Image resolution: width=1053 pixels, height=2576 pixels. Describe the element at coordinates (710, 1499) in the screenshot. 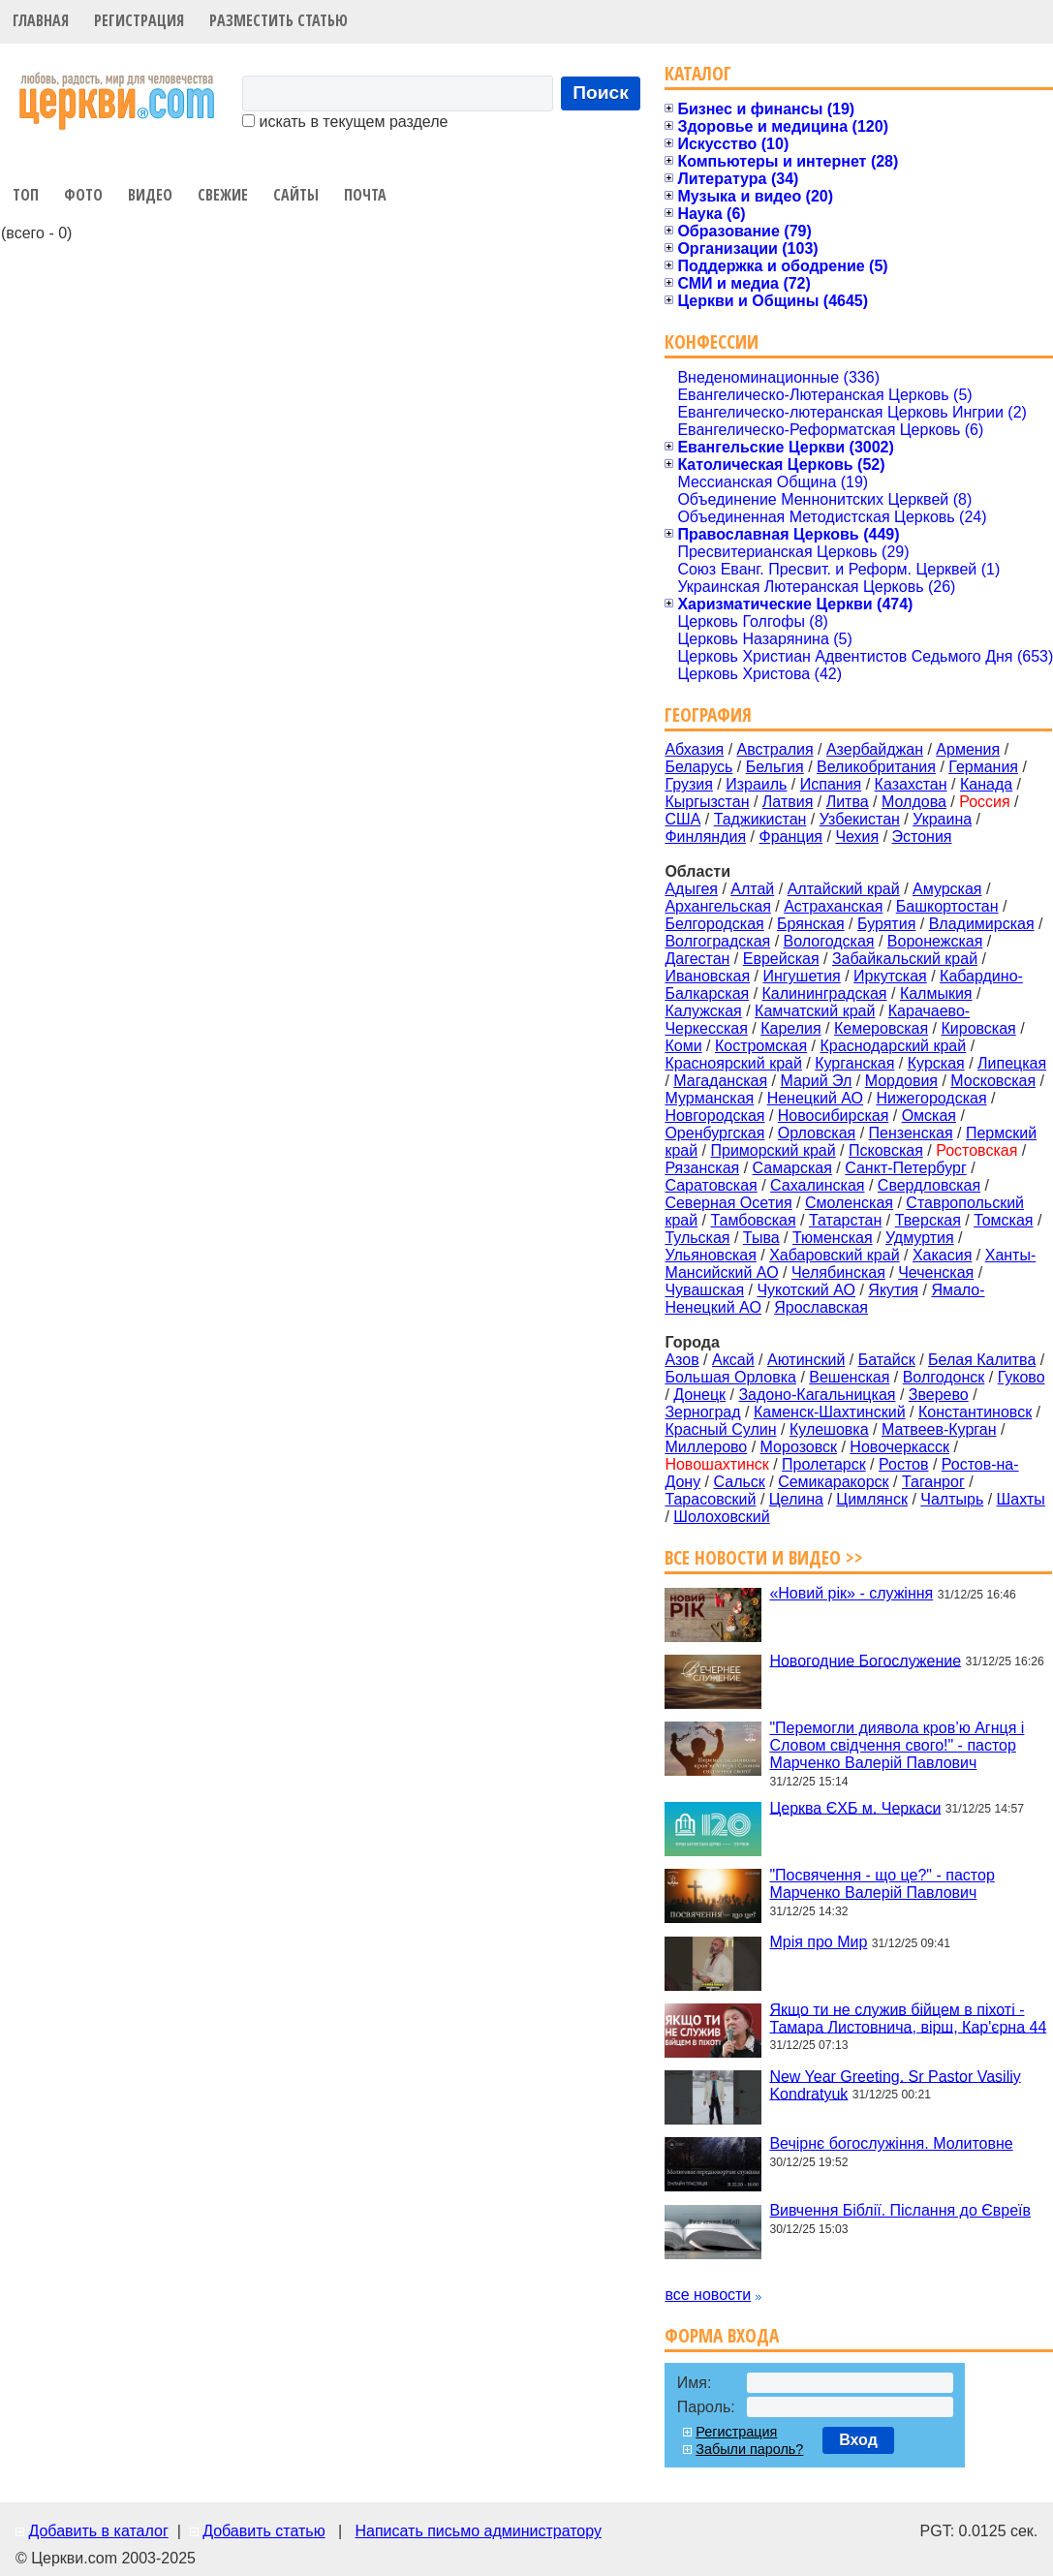

I see `Тарасовский` at that location.